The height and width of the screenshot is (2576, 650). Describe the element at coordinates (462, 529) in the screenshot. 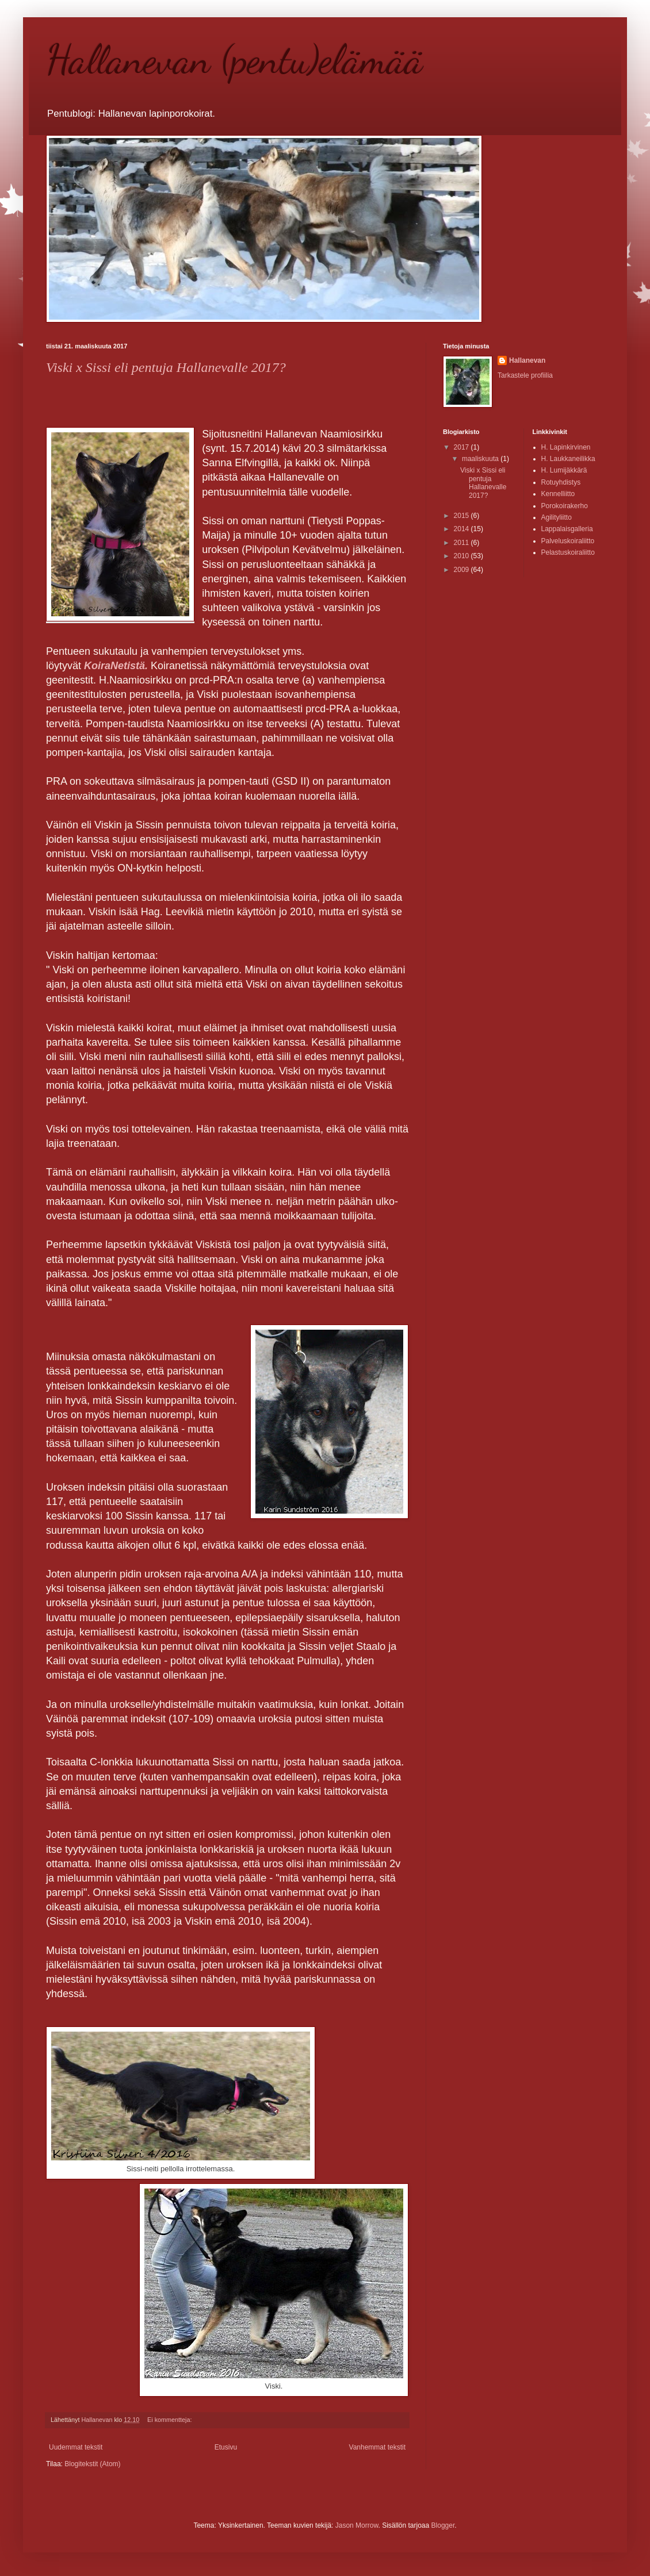

I see `2014` at that location.